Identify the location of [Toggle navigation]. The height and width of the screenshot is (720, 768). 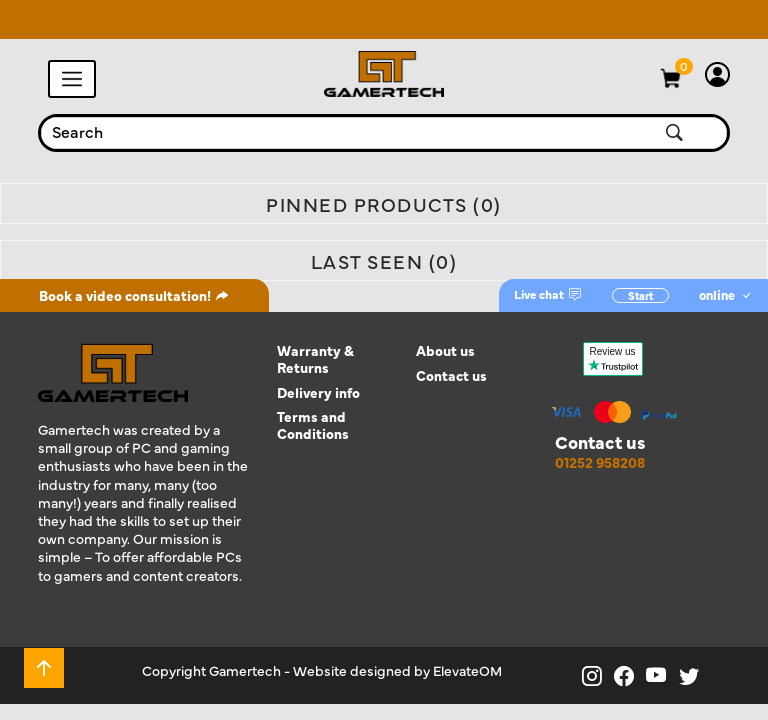
(72, 79).